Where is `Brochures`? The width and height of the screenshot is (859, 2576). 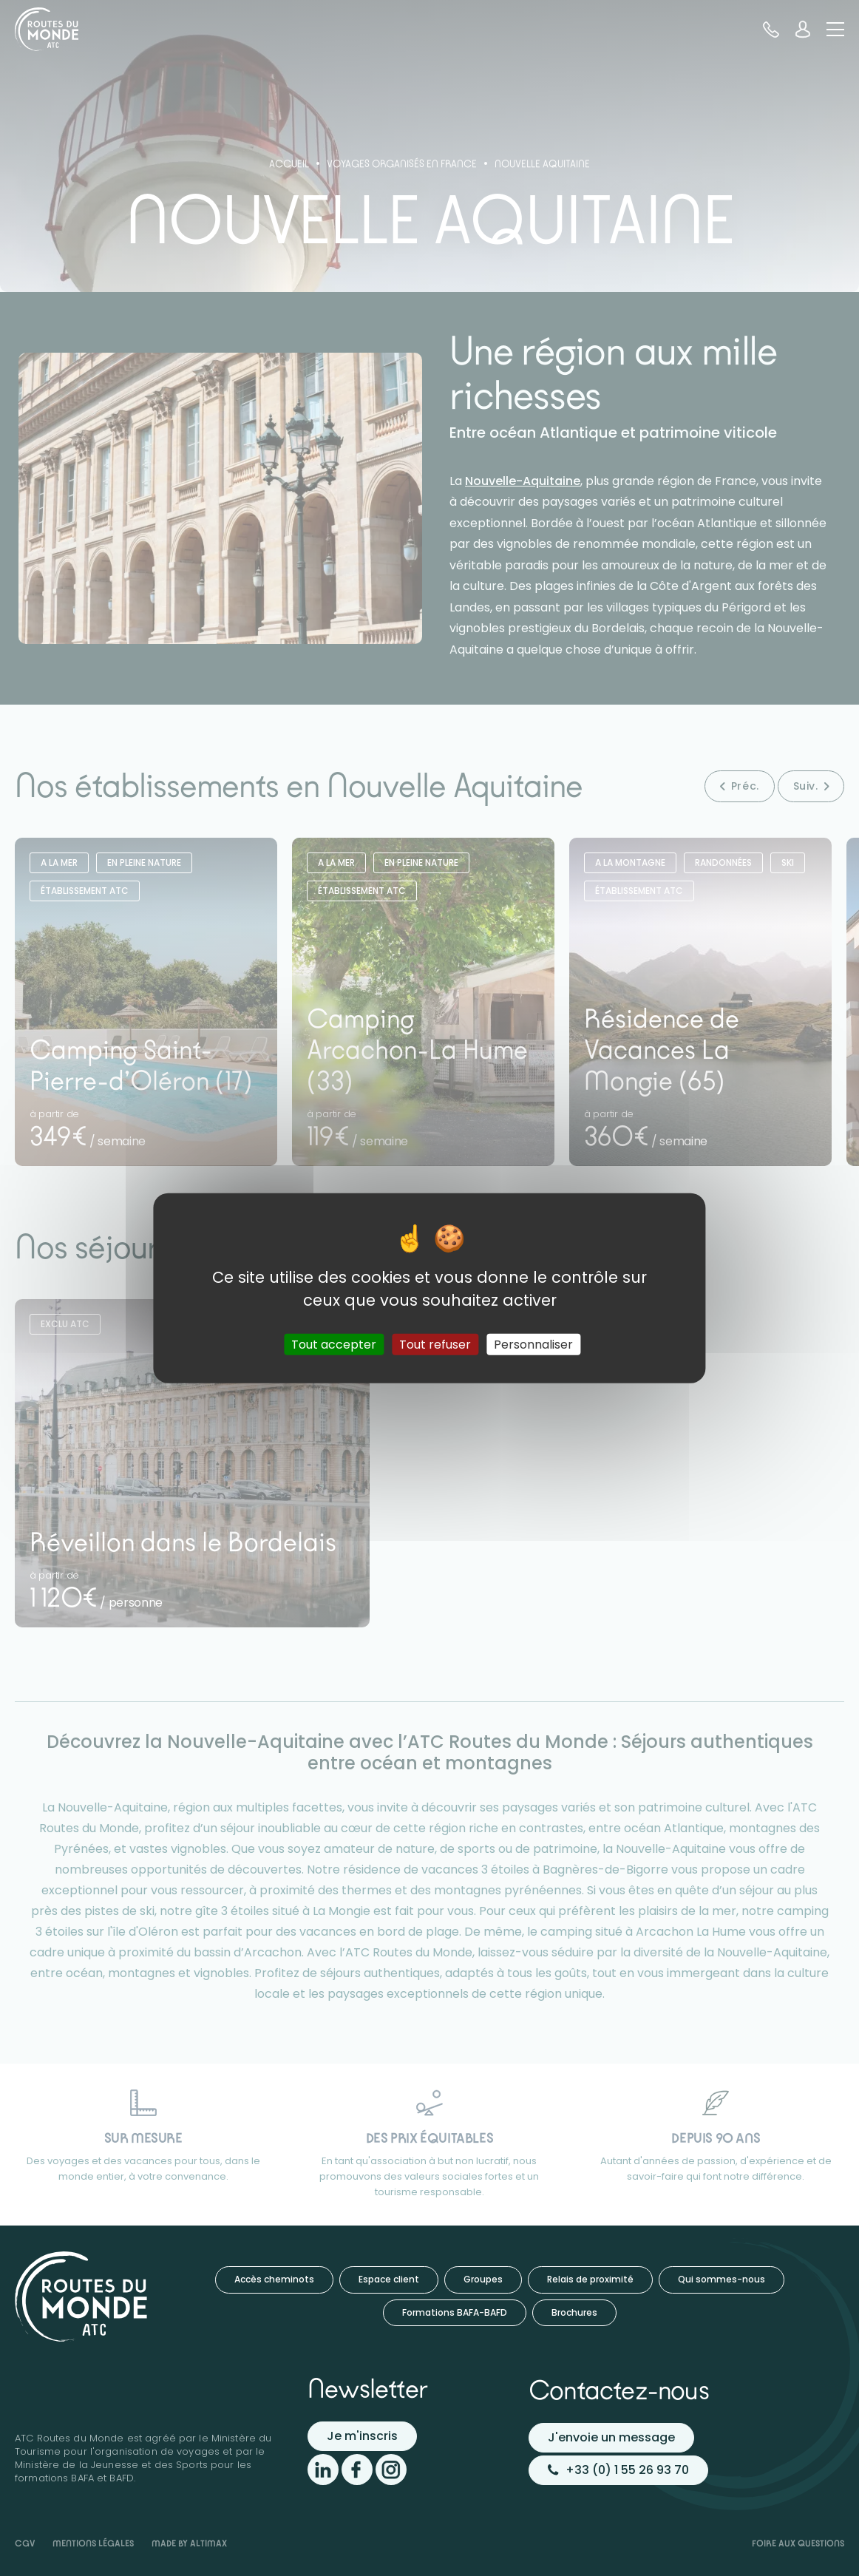
Brochures is located at coordinates (574, 2312).